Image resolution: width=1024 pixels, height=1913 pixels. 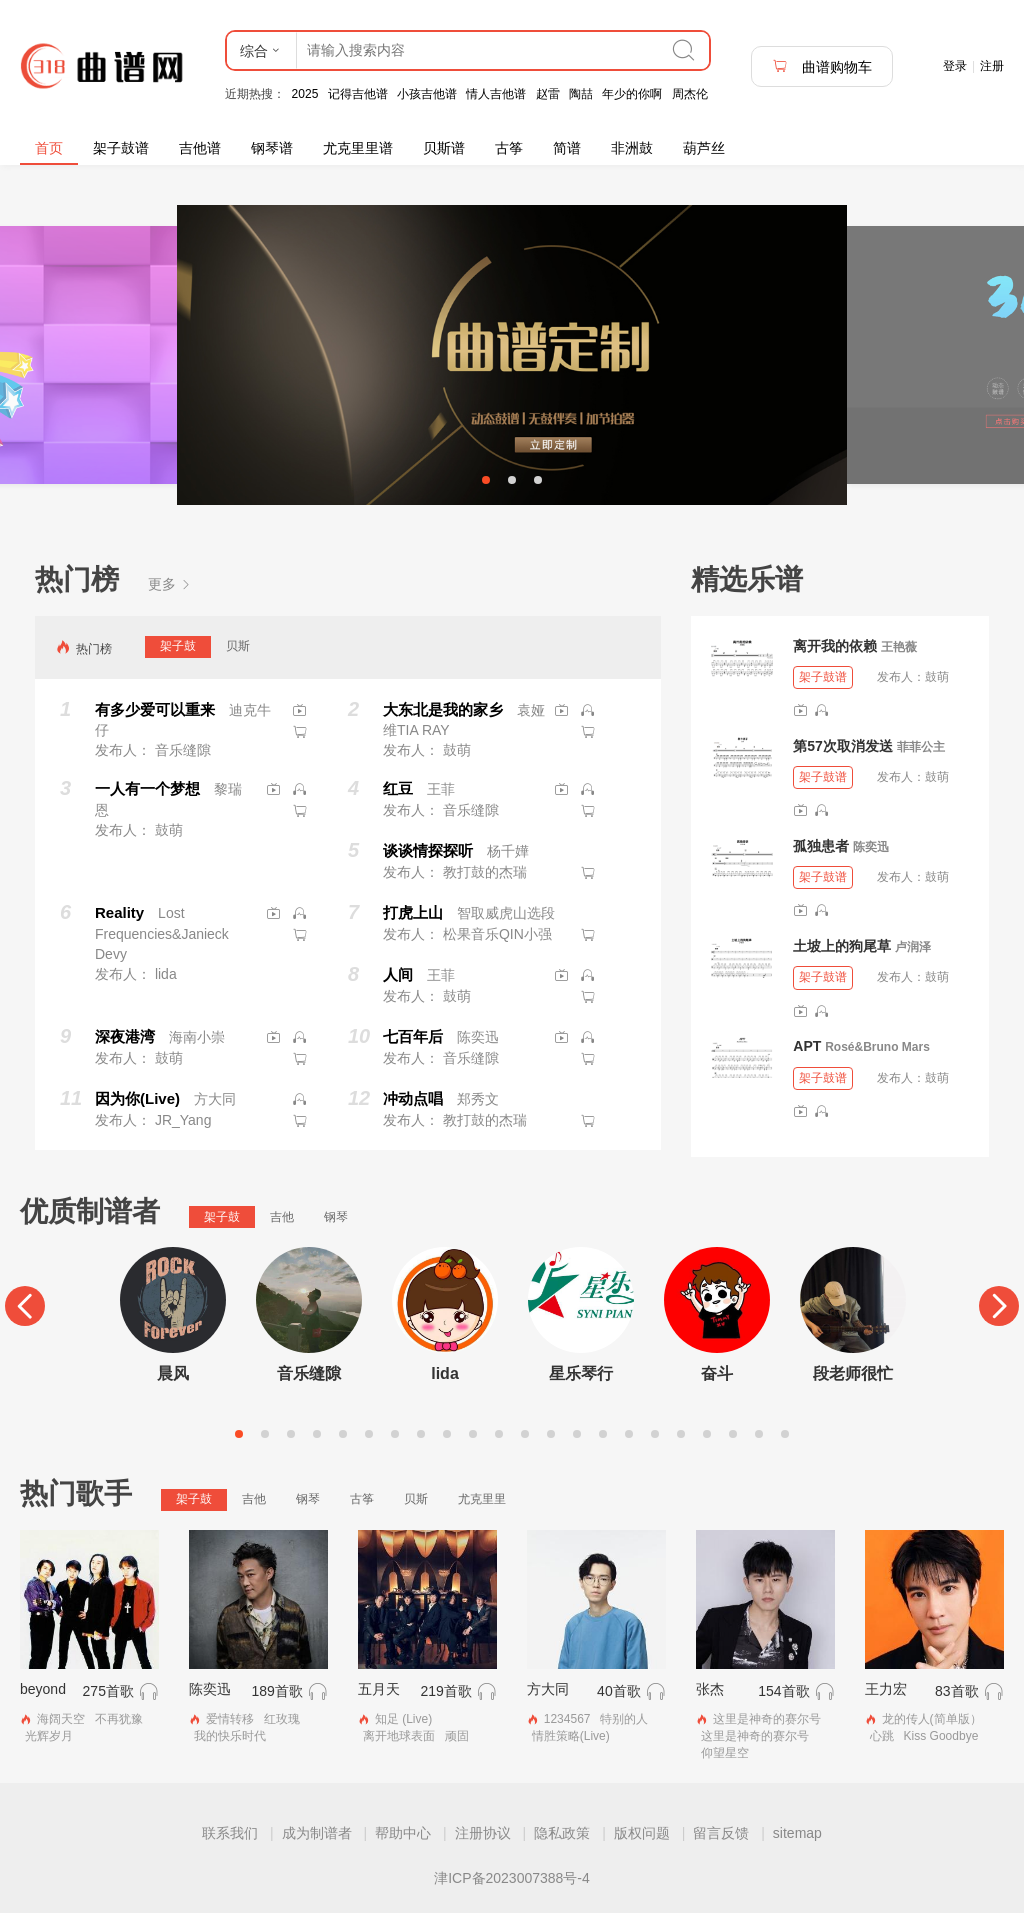 I want to click on 周杰伦, so click(x=690, y=94).